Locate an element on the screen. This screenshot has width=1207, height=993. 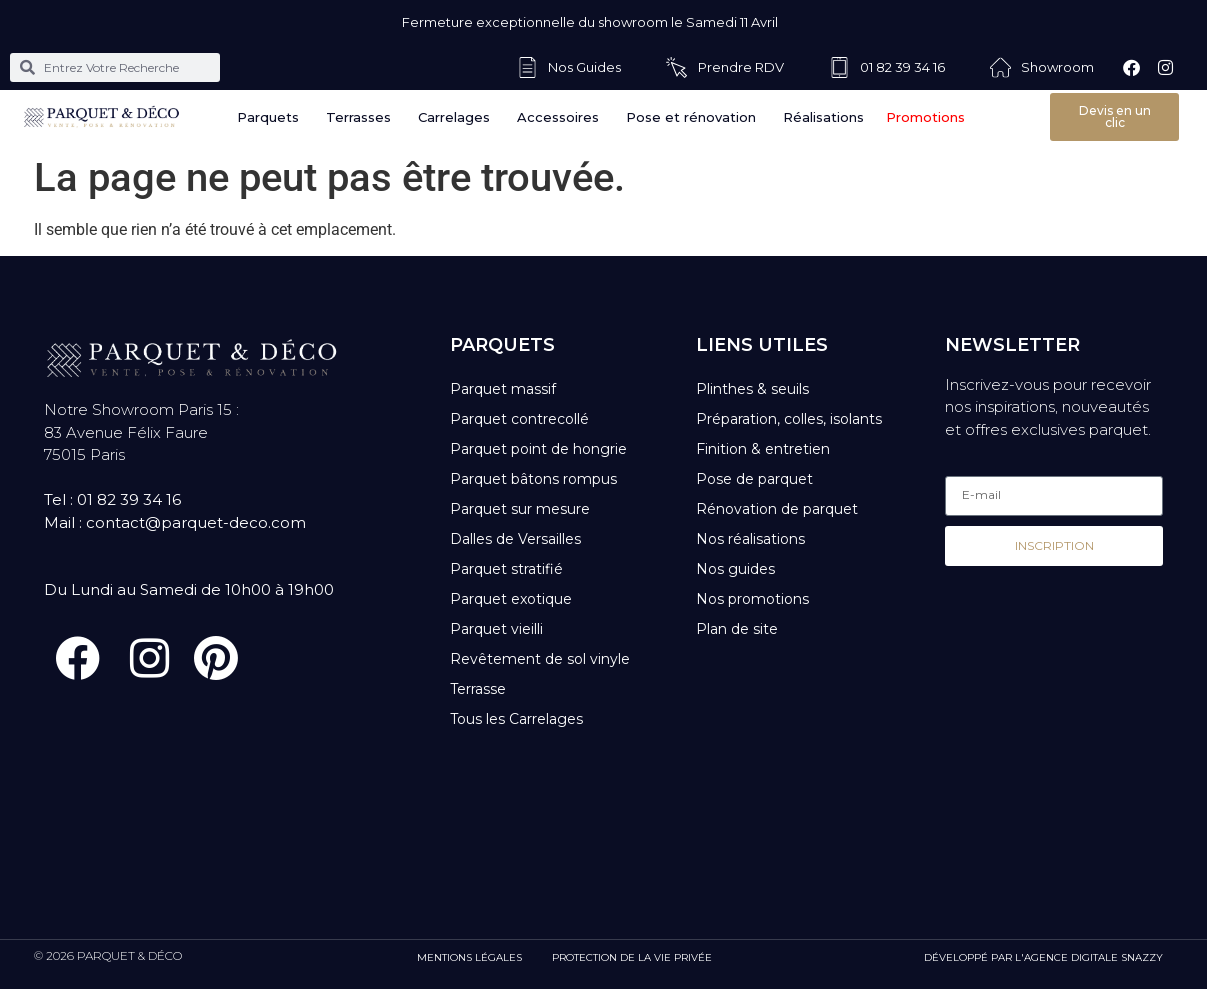
Parquet sur mesure is located at coordinates (520, 509).